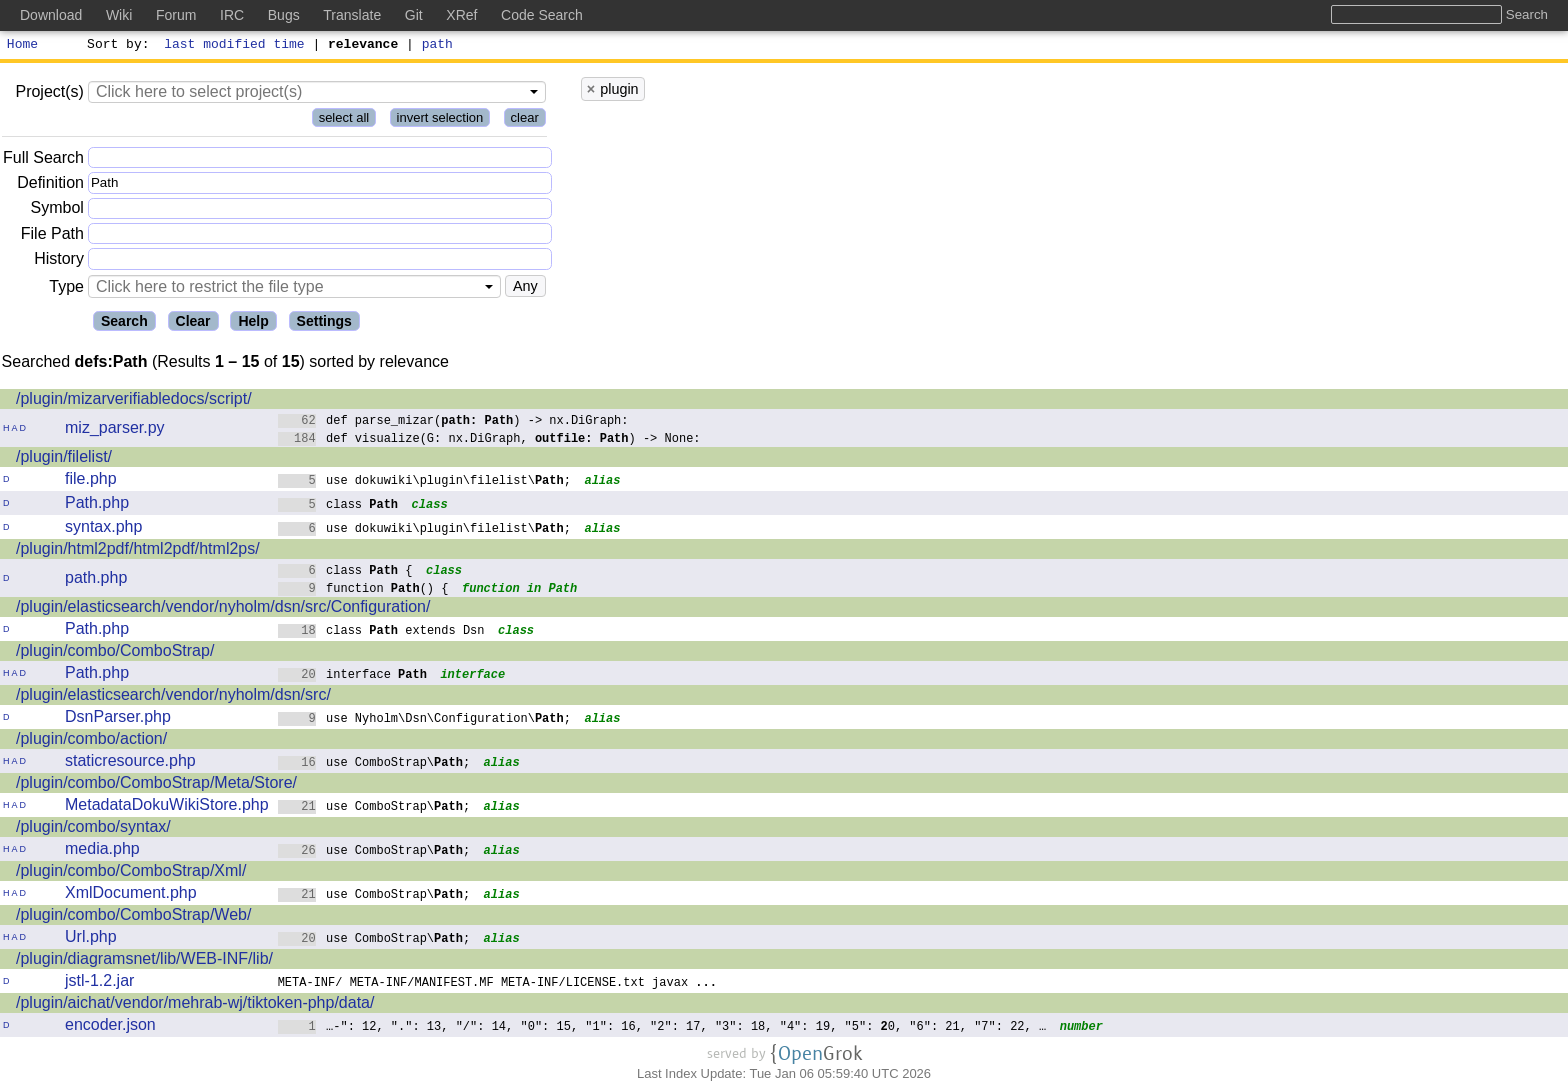 The image size is (1568, 1091). I want to click on …-": 12, ".": 13, "/": 14, "0": 15, "1": 16, "2": 17, "3": 18, "4": 19, "5": 0, "6": 21, "7": 22, …, so click(662, 1028).